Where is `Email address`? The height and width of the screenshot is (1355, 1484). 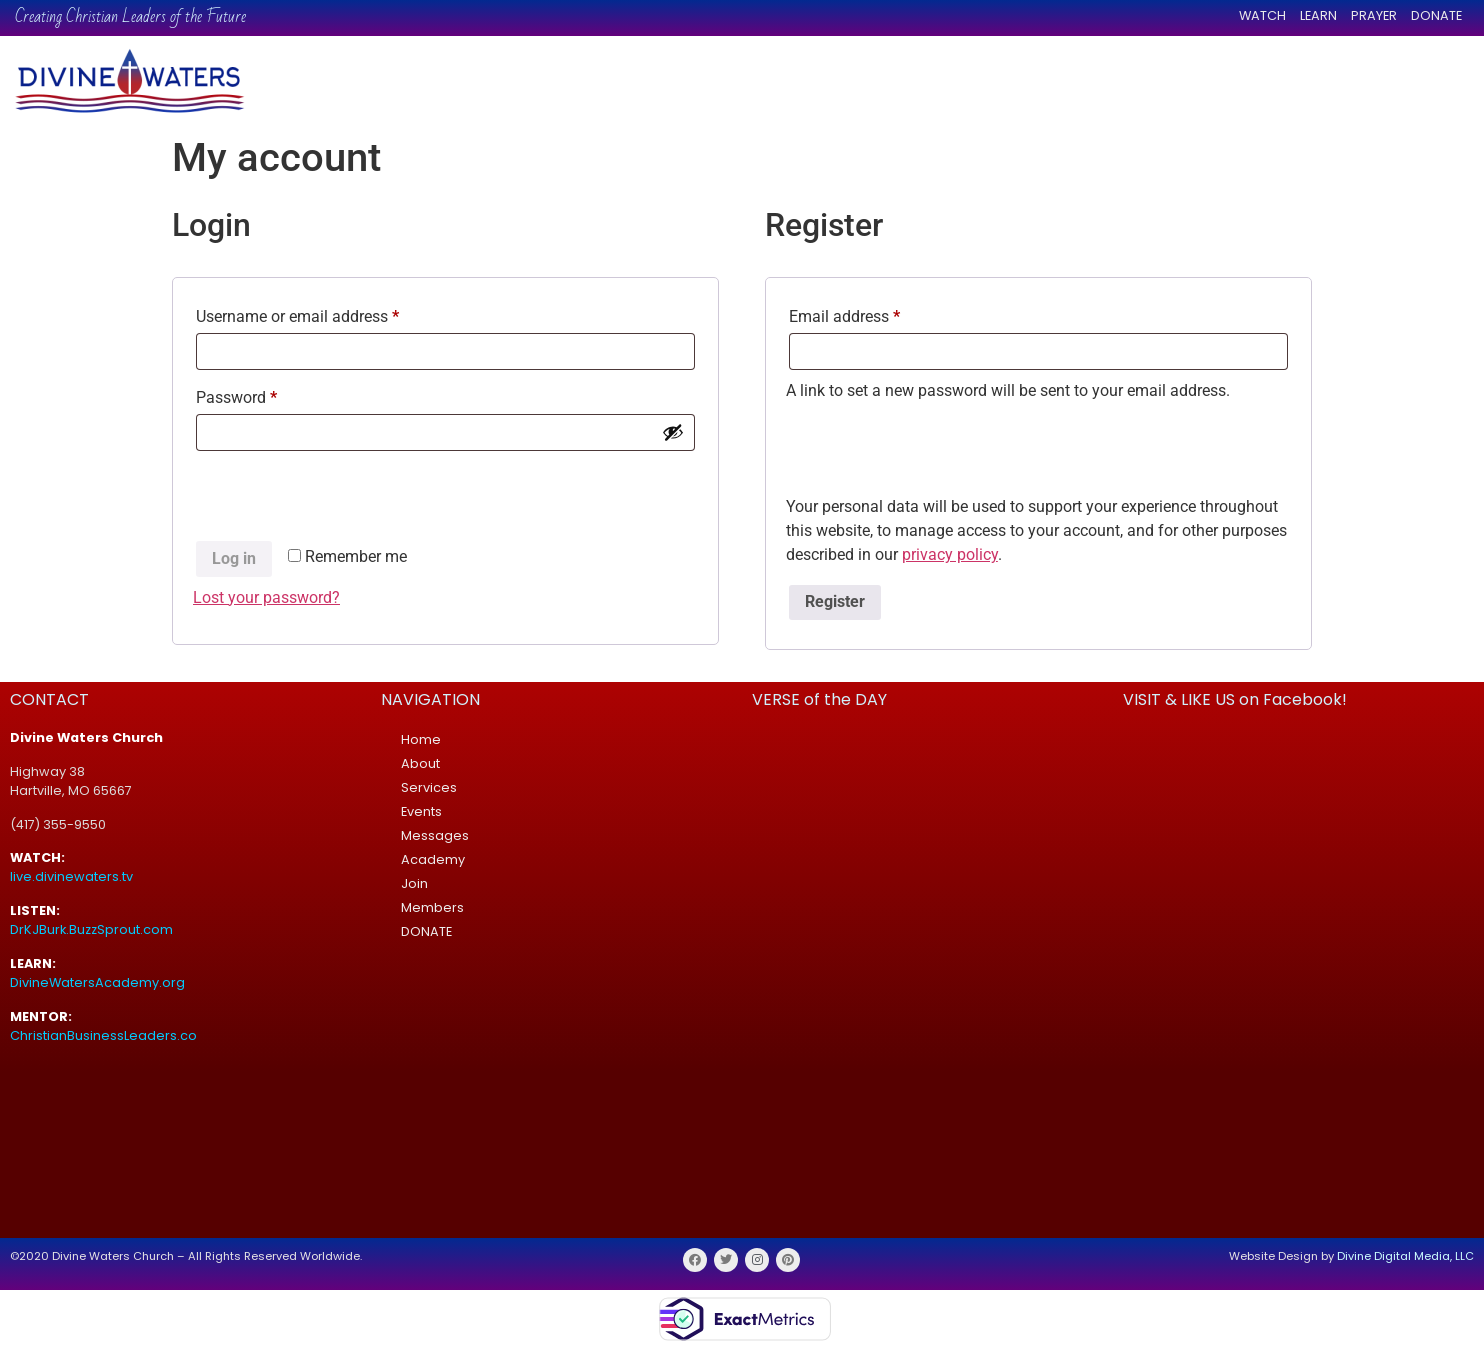
Email address is located at coordinates (875, 313).